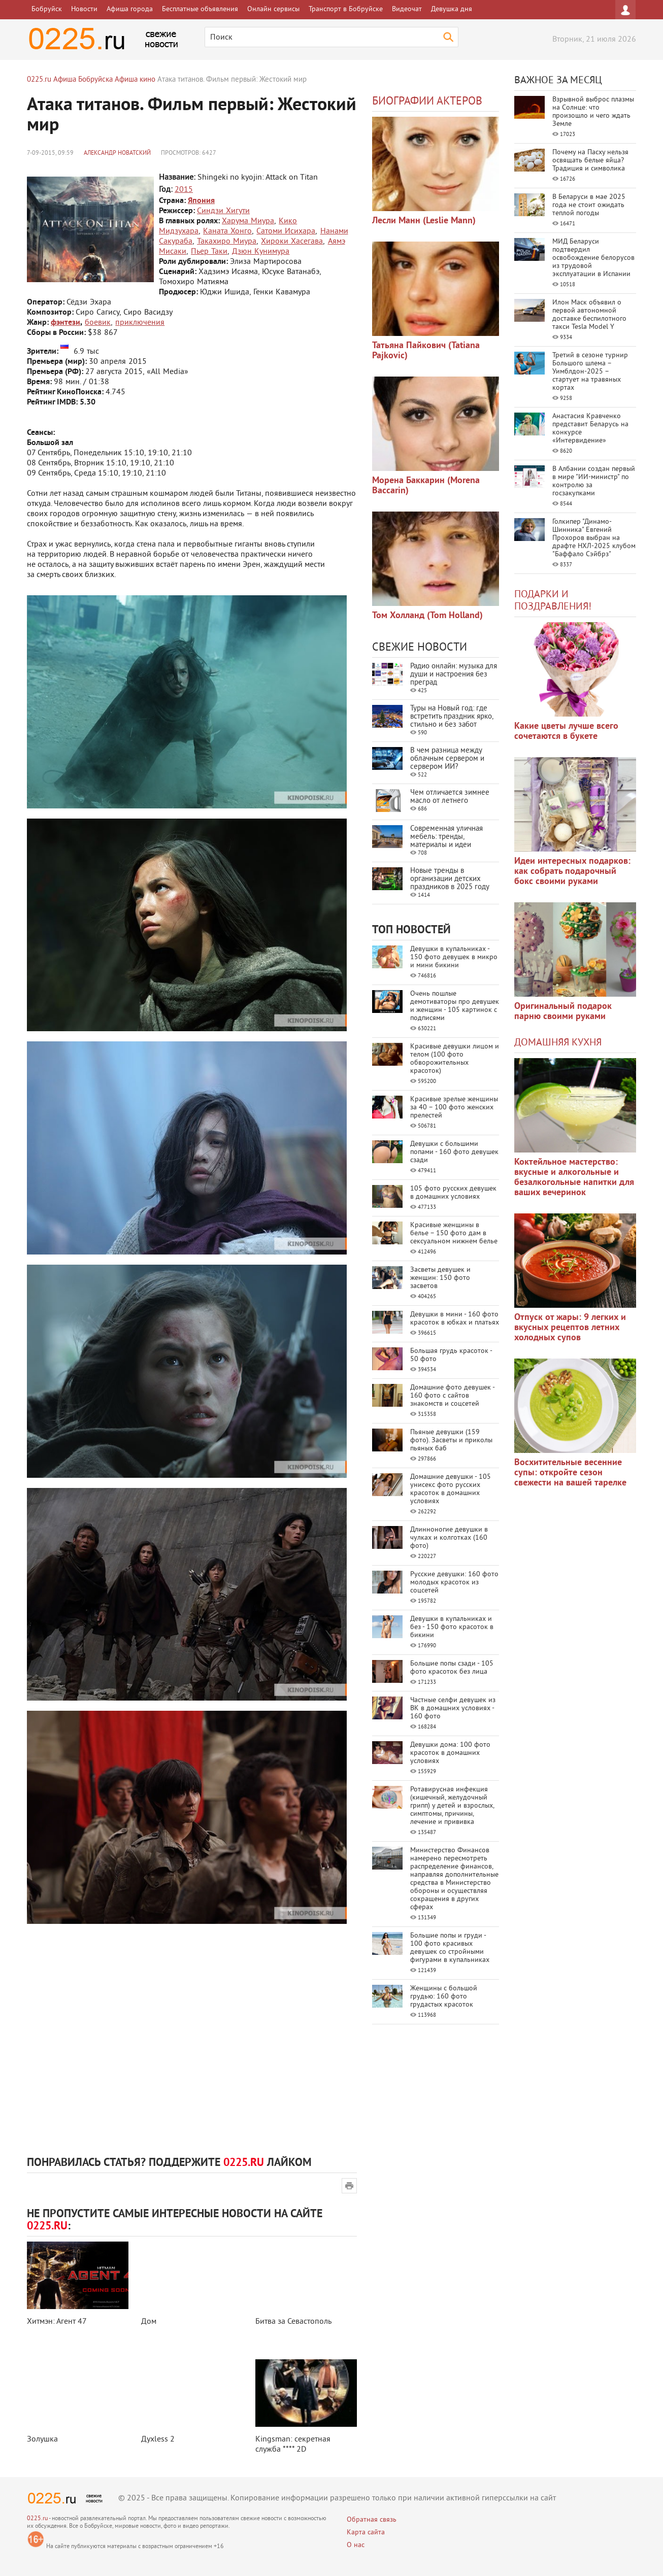  I want to click on Обратная связь, so click(371, 2520).